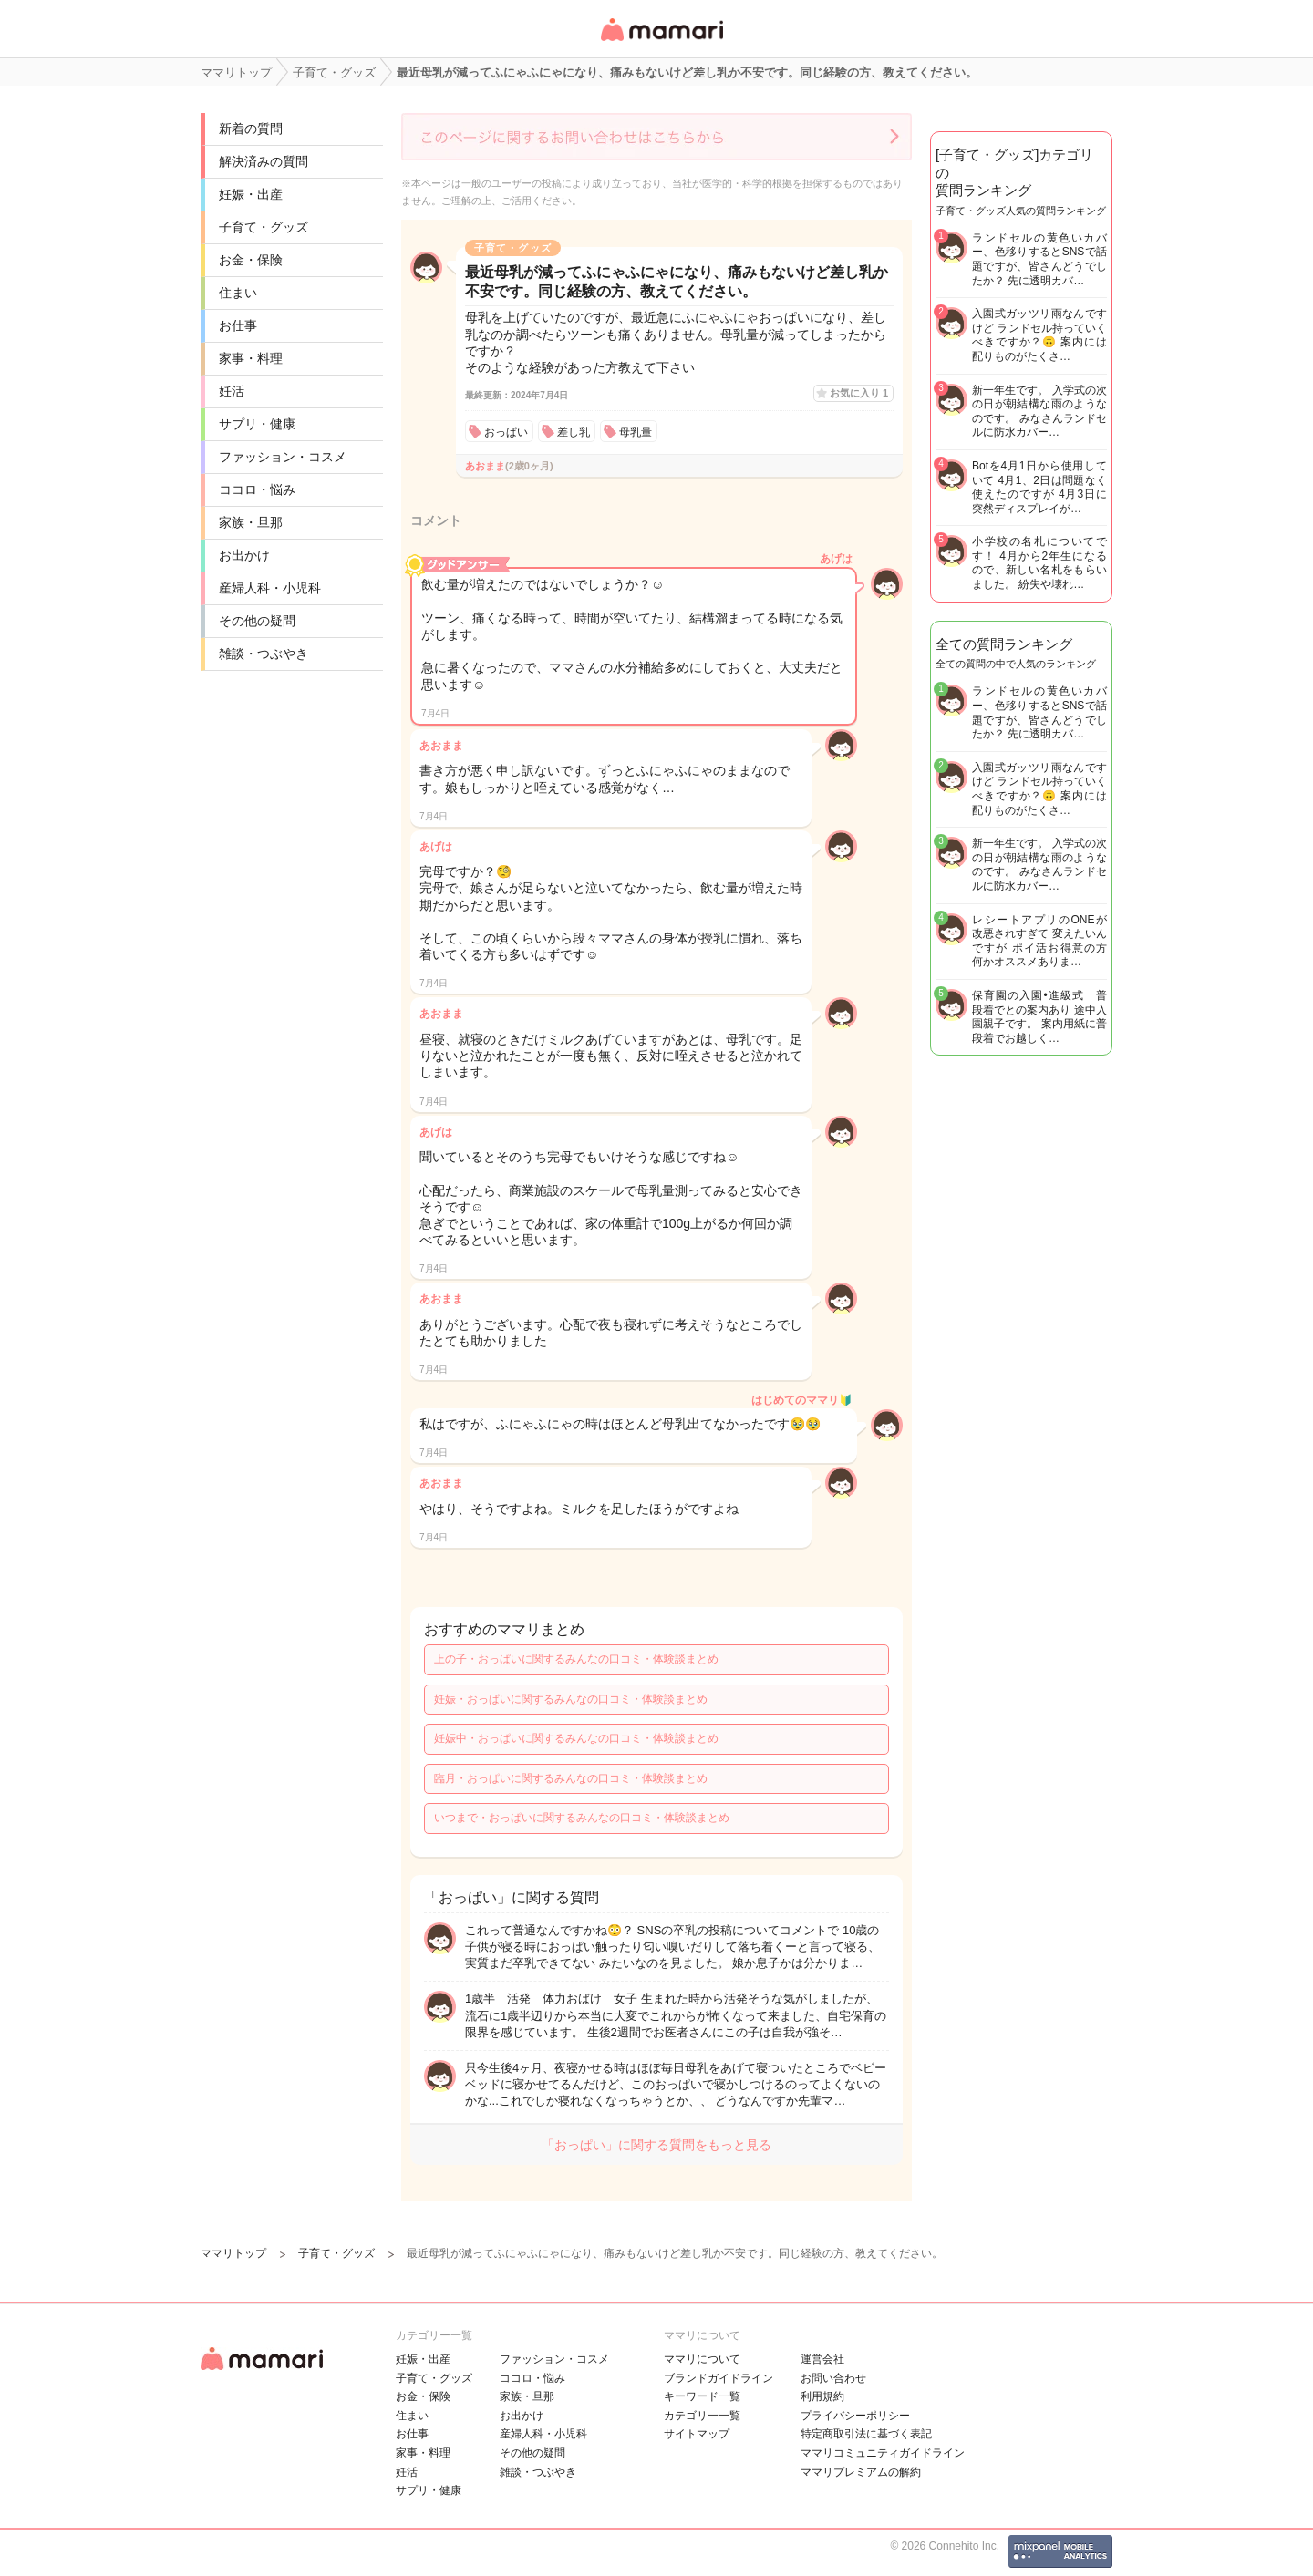  I want to click on 女性専用匿名QAアプリ・情報サイト, so click(661, 42).